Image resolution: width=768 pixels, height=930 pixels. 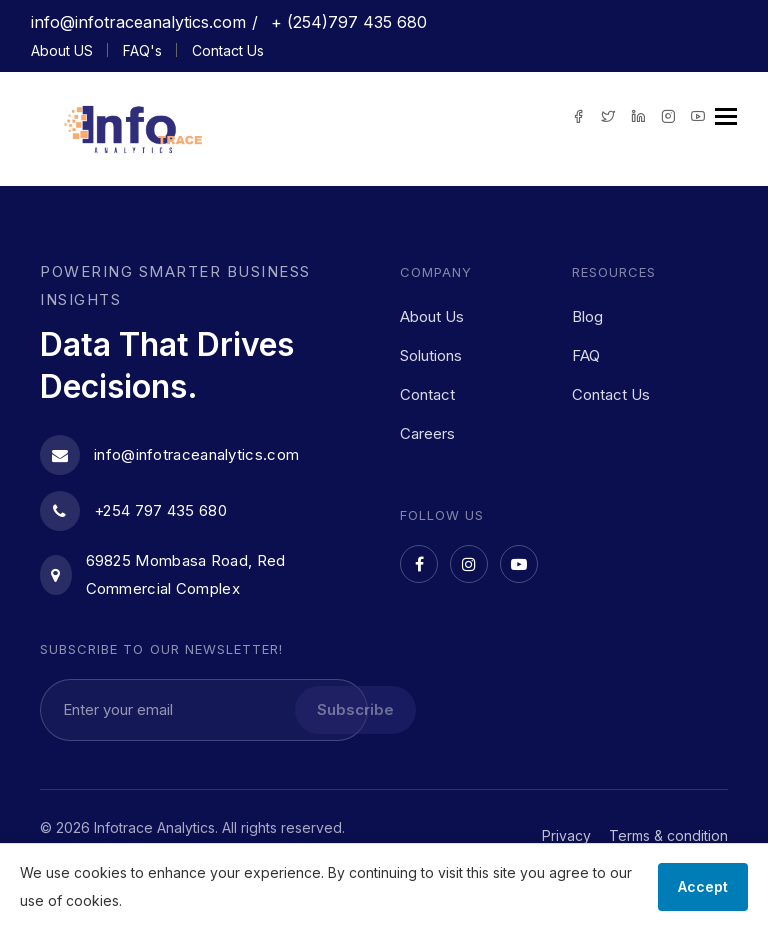 I want to click on + (254)797 435 680, so click(x=346, y=22).